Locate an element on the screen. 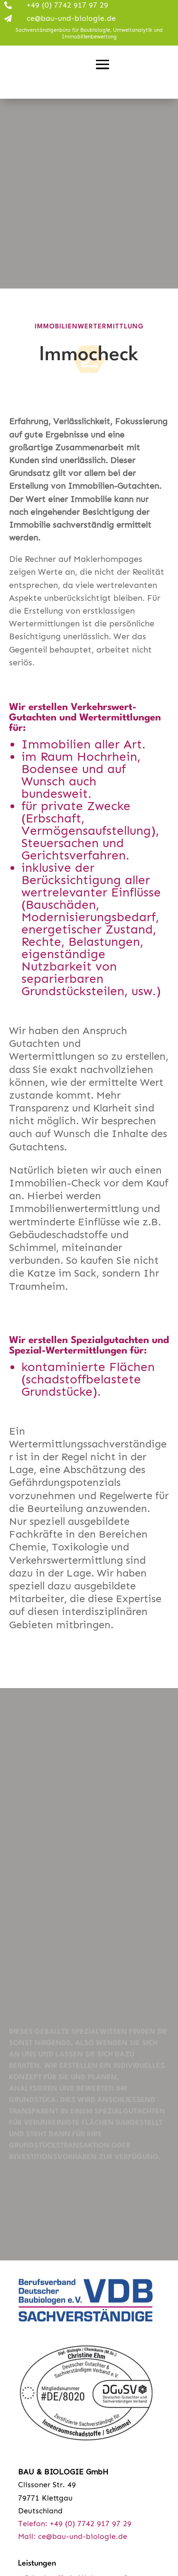 The image size is (178, 2576). Mail: ce@bau-und-biologie.de is located at coordinates (72, 2536).